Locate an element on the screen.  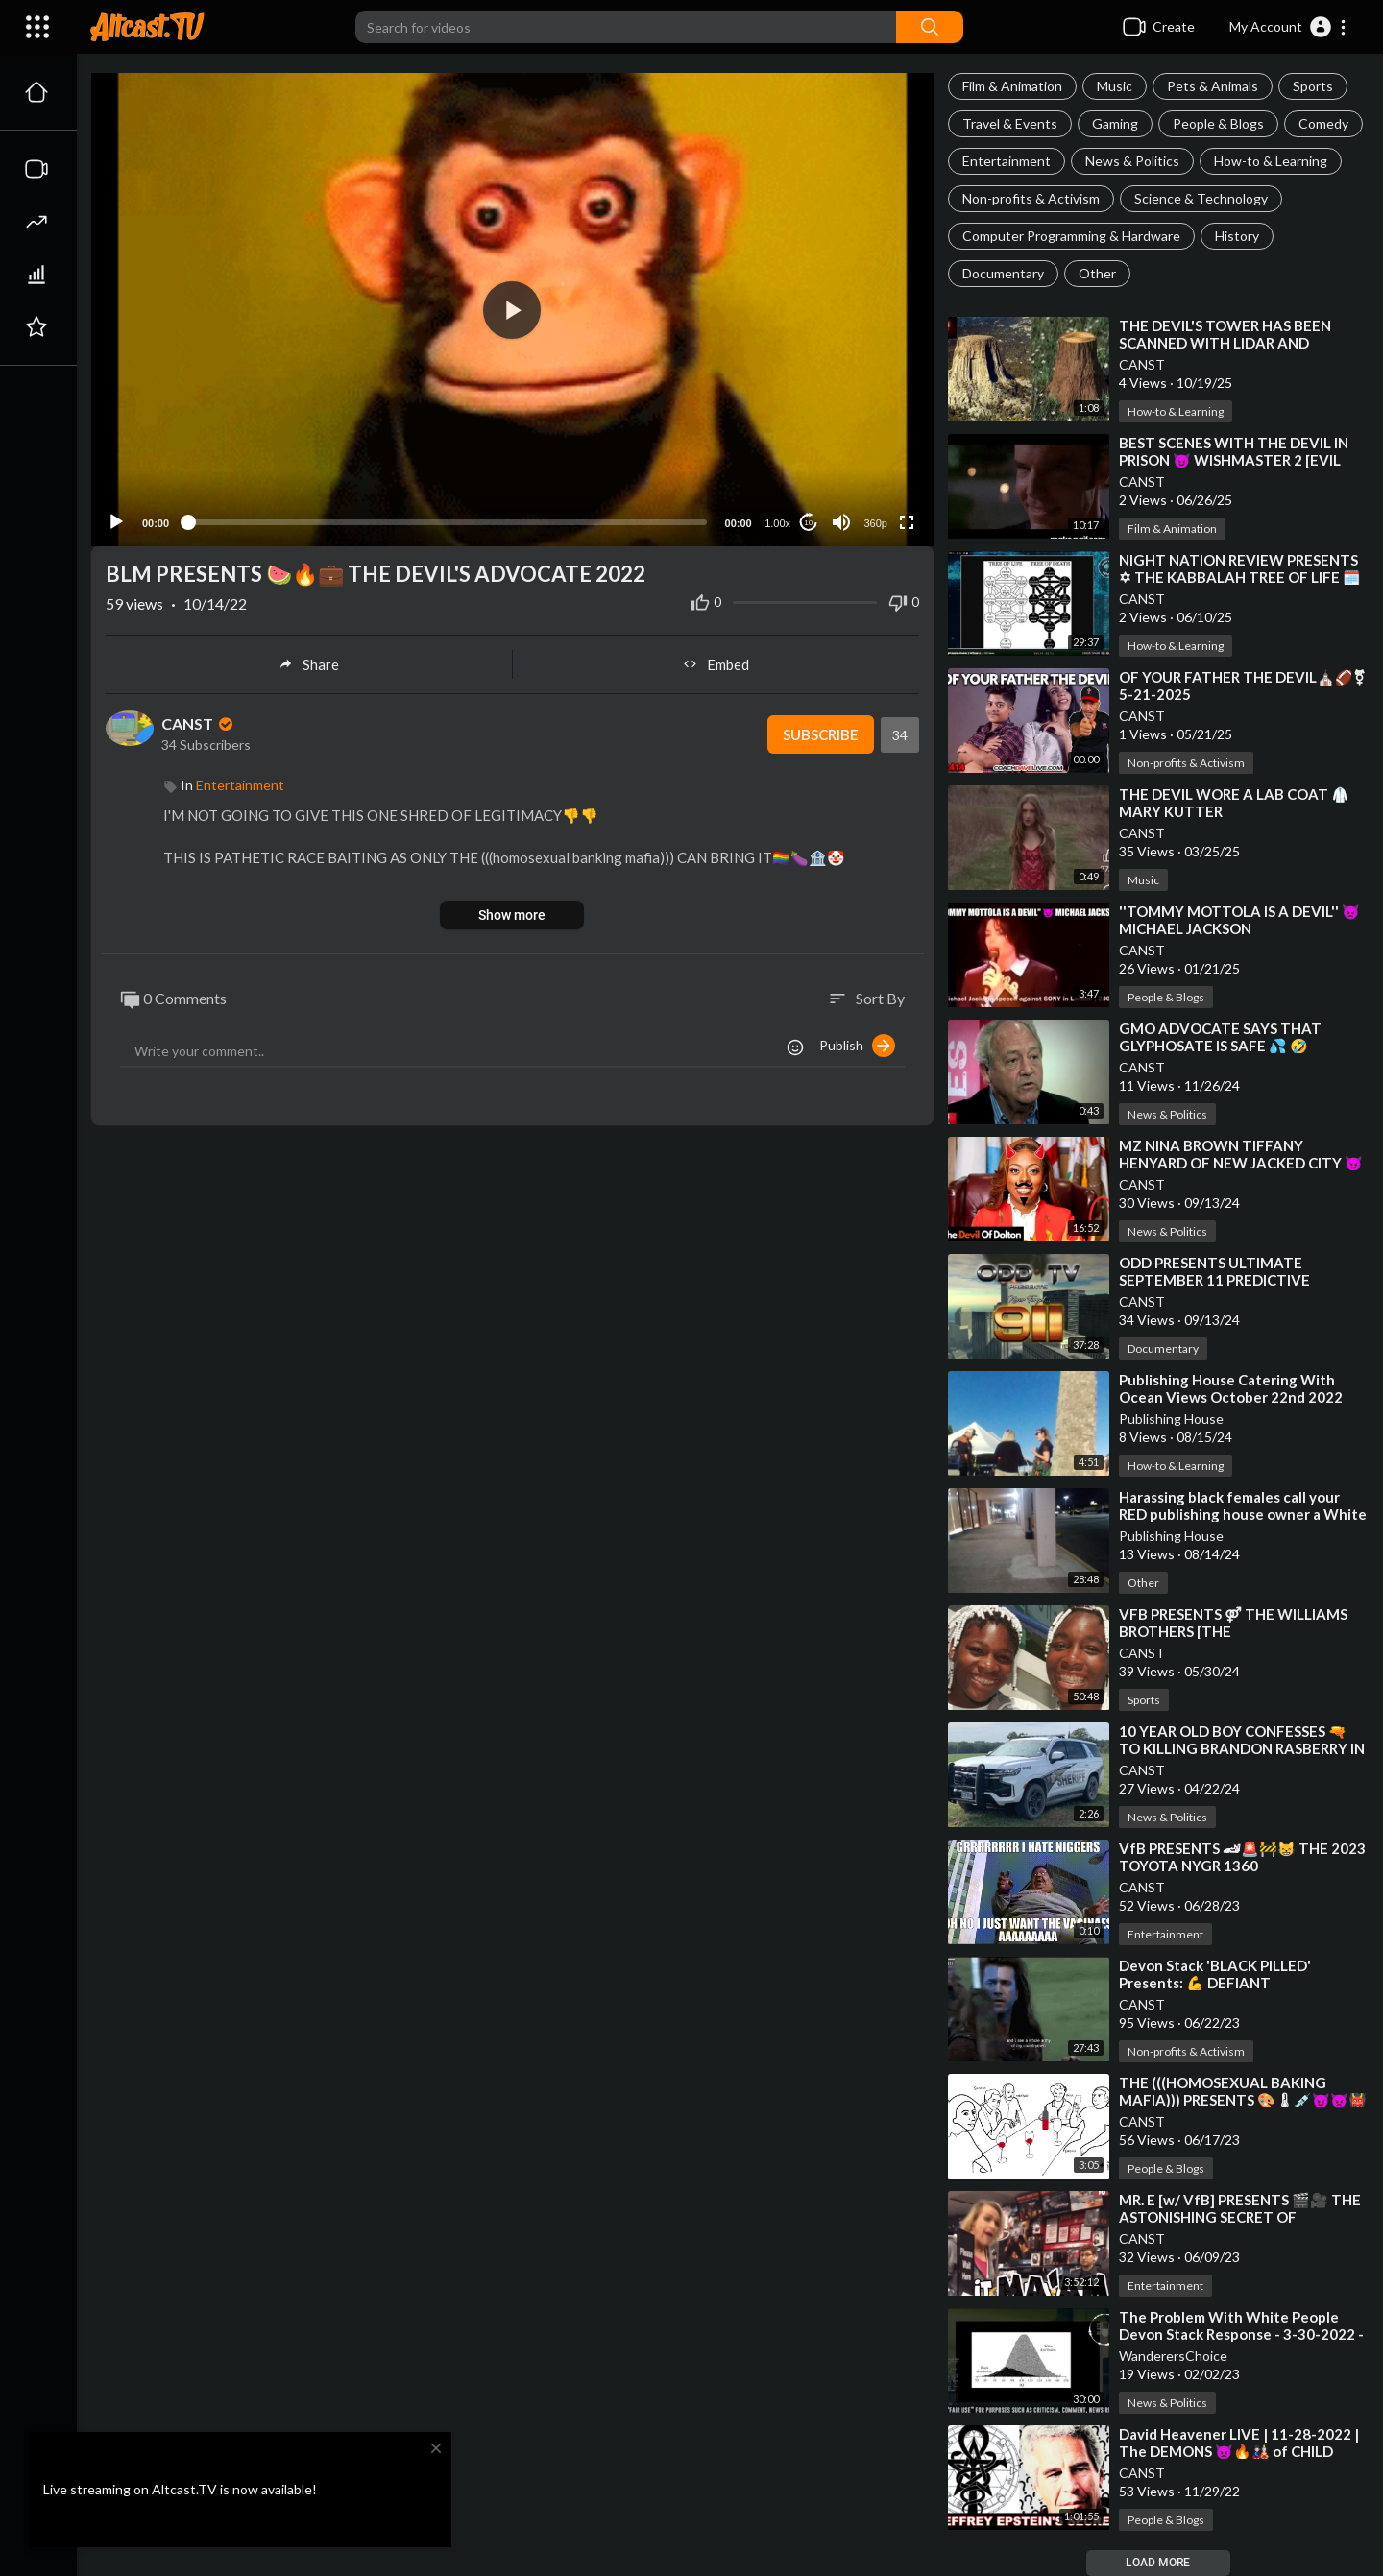
⁣Harassing black females call your RED publishing house owner a White devil! is located at coordinates (1243, 1514).